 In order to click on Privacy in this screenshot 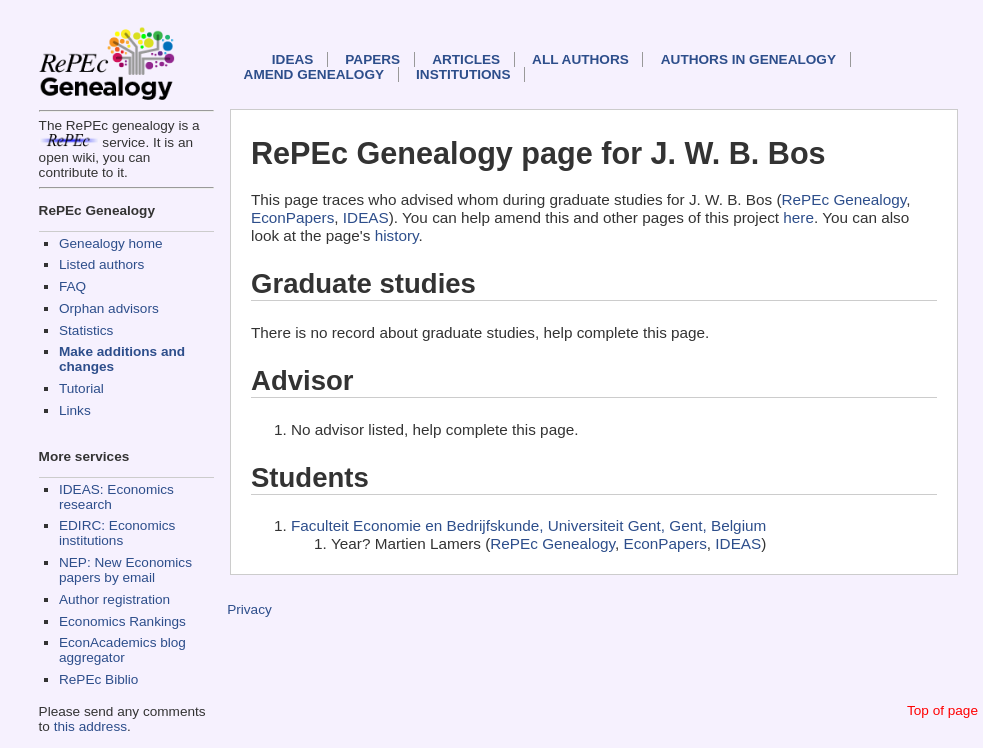, I will do `click(249, 609)`.